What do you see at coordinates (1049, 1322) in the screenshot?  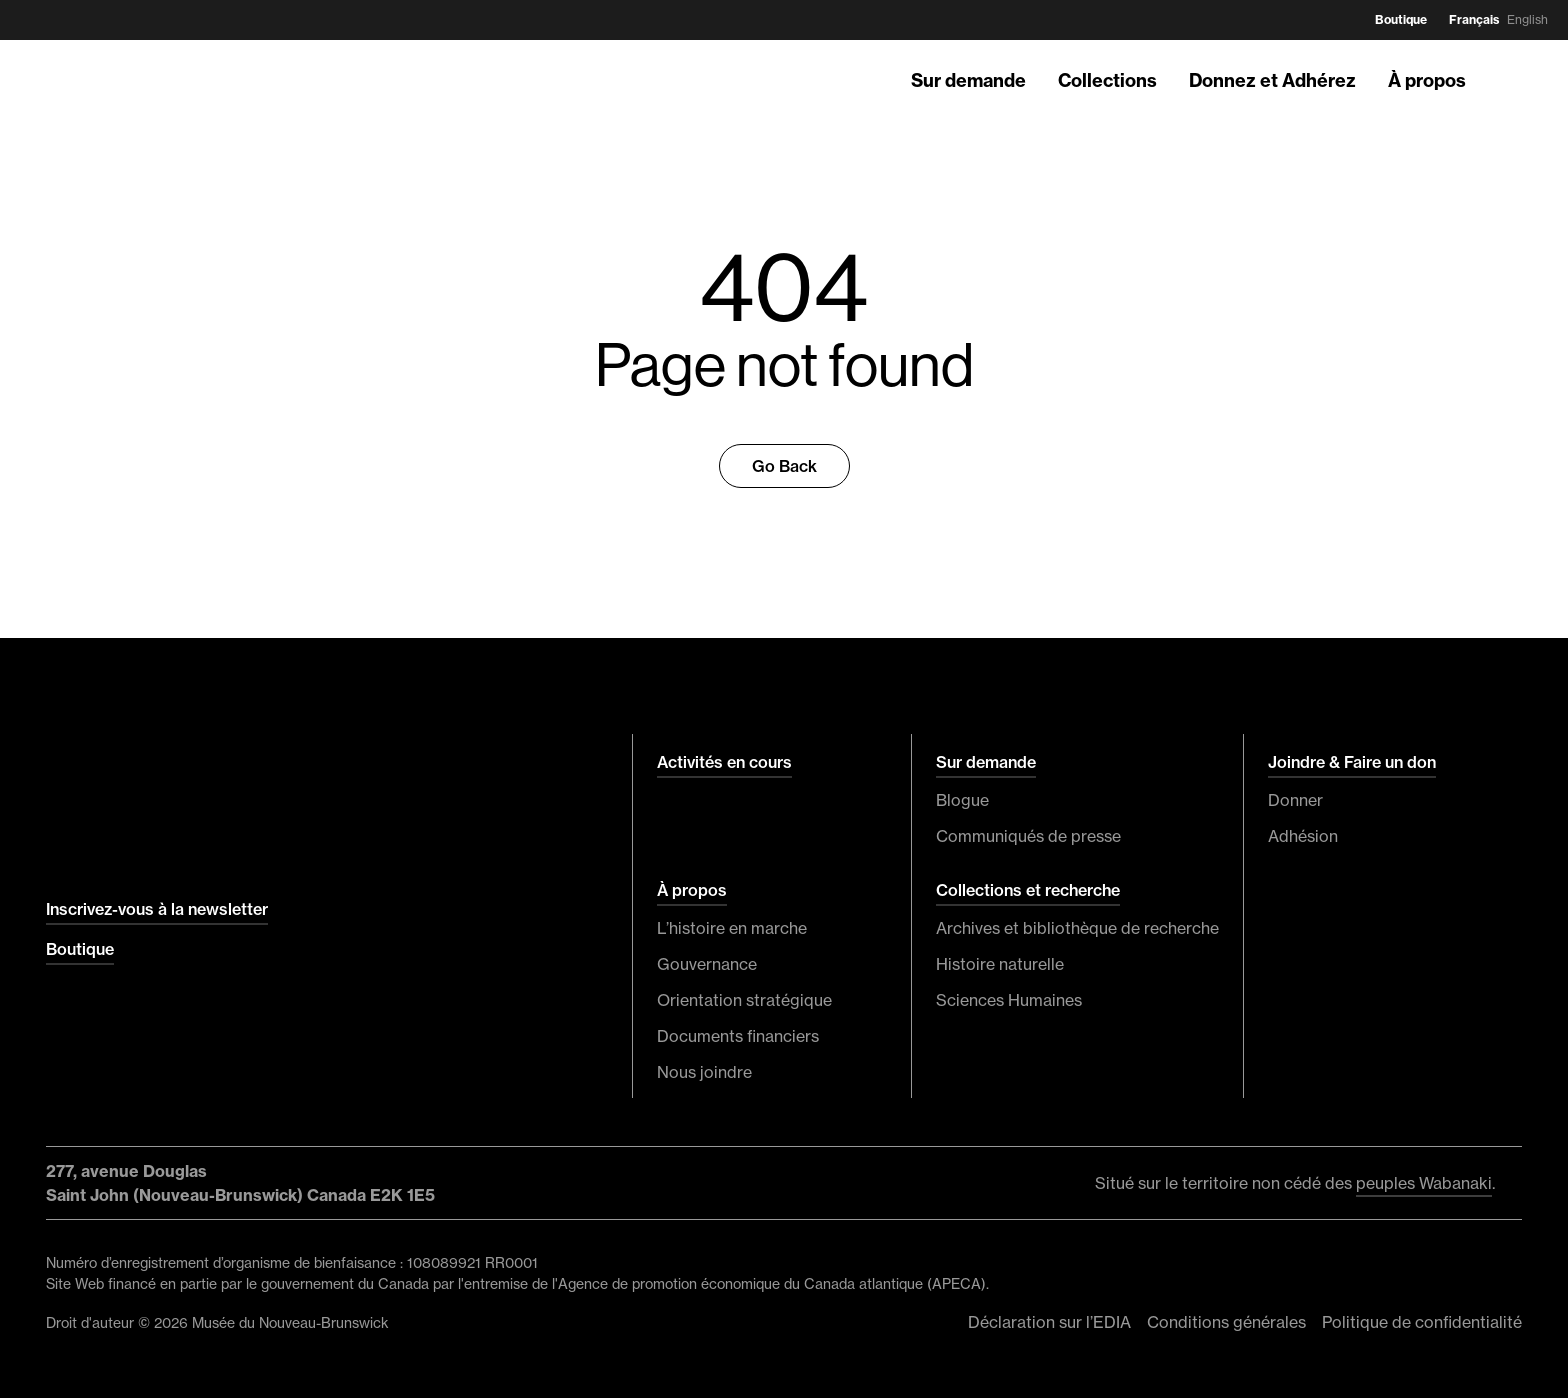 I see `Déclaration sur l’EDIA` at bounding box center [1049, 1322].